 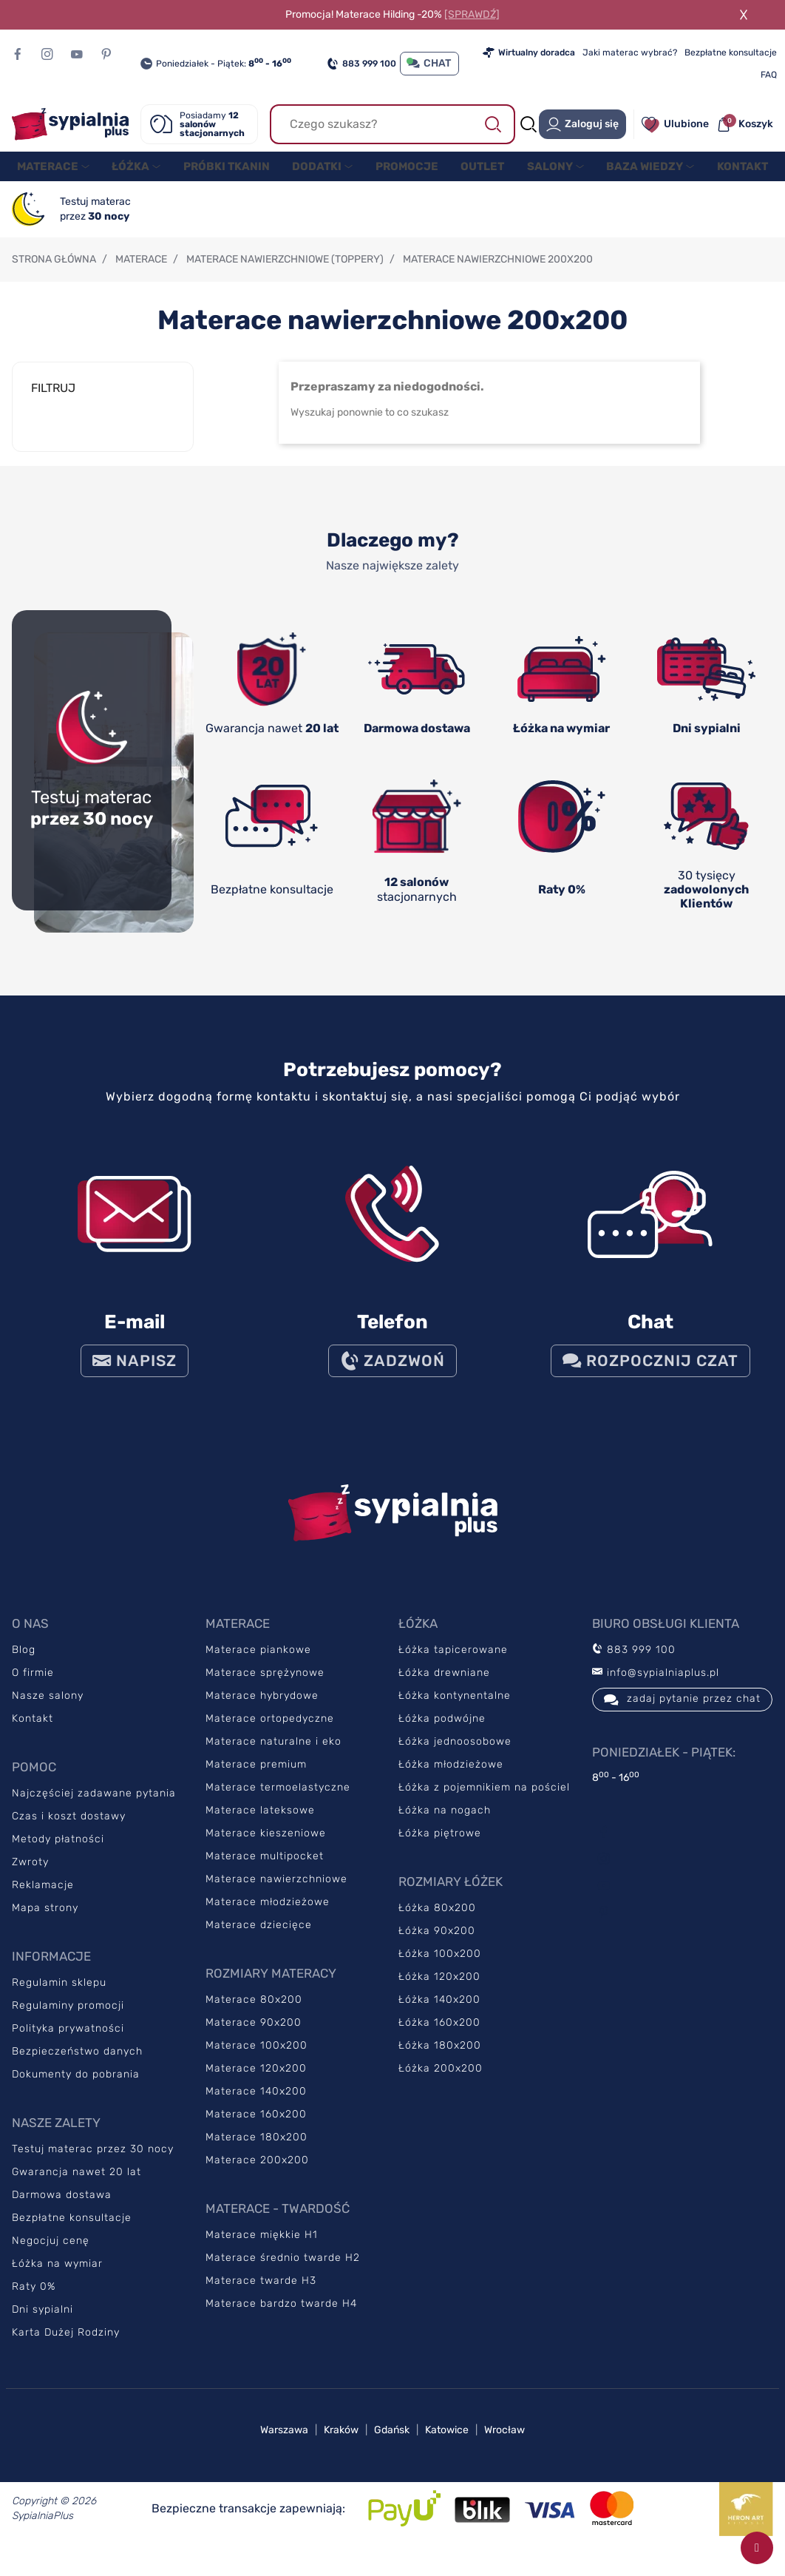 What do you see at coordinates (42, 2324) in the screenshot?
I see `Dni sypialni` at bounding box center [42, 2324].